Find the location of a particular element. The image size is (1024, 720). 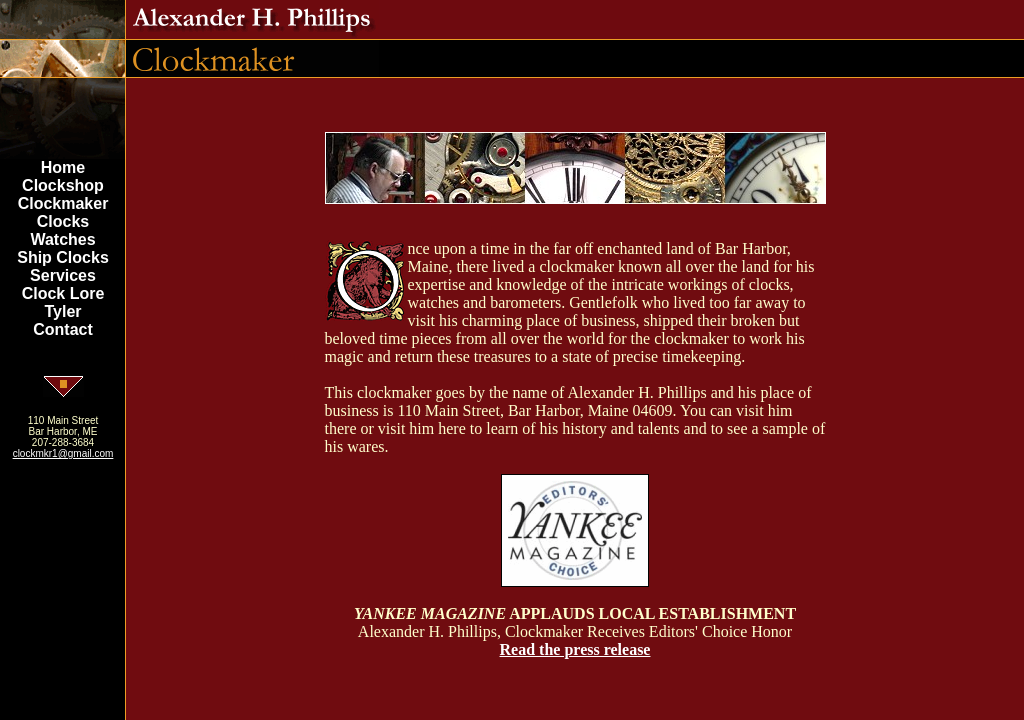

Tyler is located at coordinates (62, 311).